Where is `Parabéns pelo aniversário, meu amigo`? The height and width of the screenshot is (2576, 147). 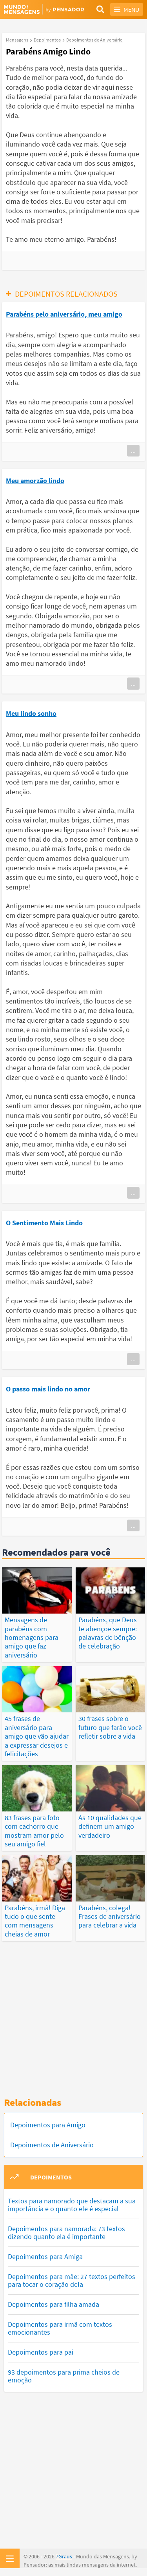
Parabéns pelo aniversário, meu amigo is located at coordinates (64, 314).